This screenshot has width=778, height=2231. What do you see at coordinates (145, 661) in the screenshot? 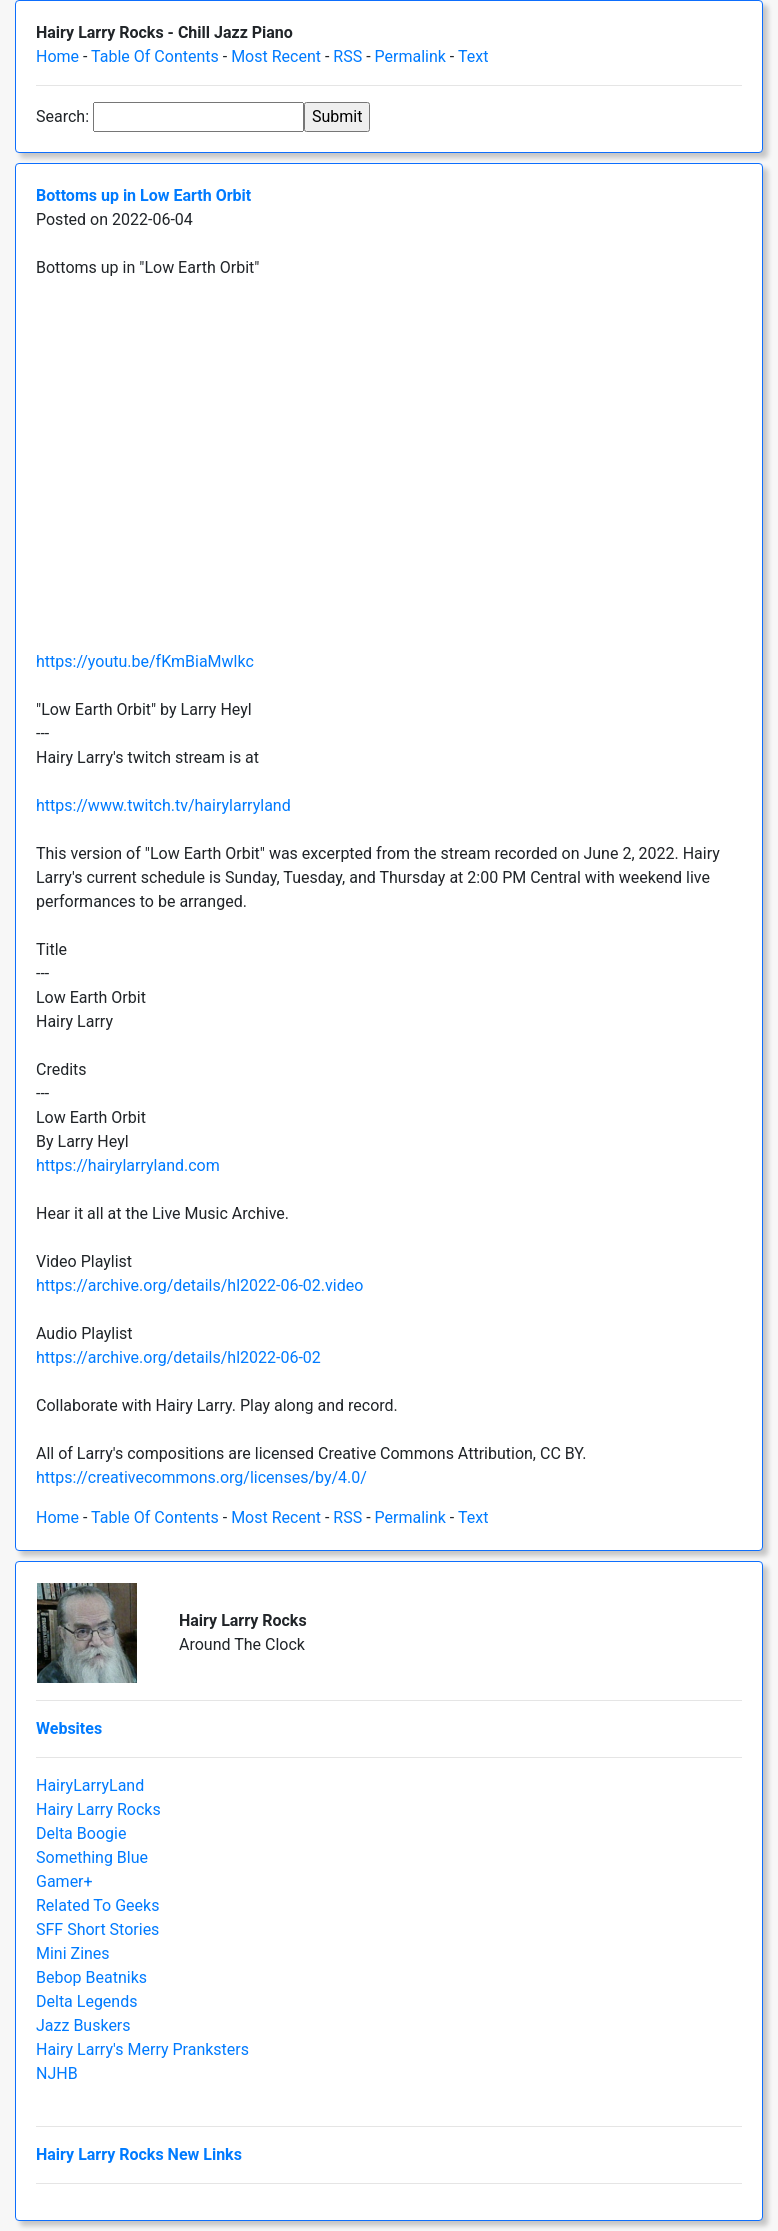
I see `https://youtu.be/fKmBiaMwlkc` at bounding box center [145, 661].